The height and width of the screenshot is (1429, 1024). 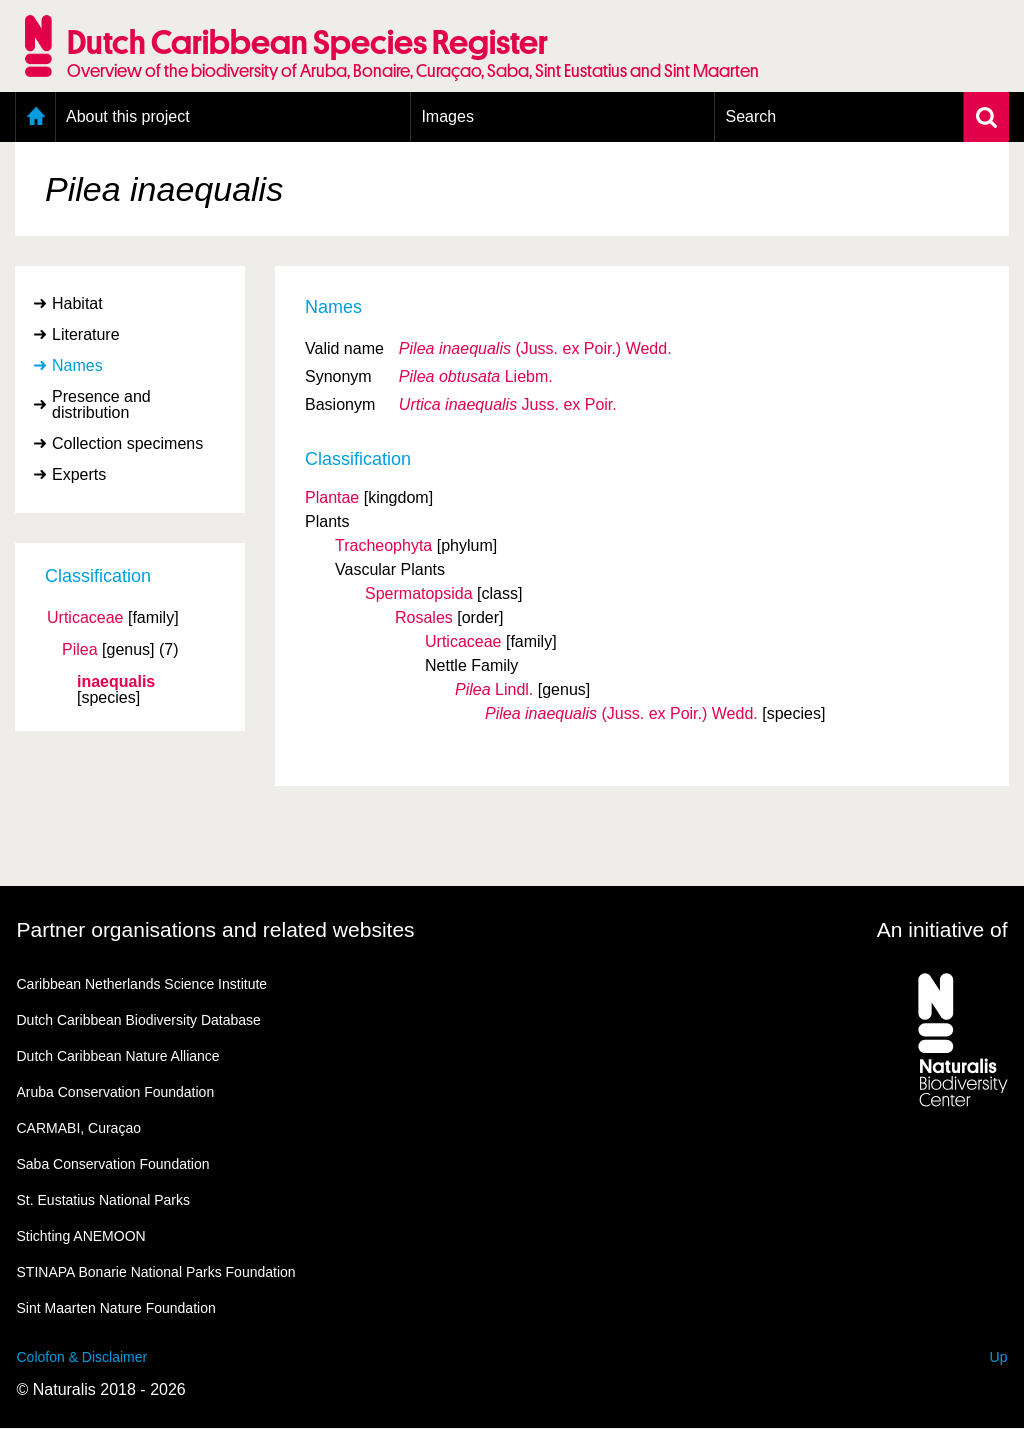 I want to click on Juss. ex Poir., so click(x=508, y=404).